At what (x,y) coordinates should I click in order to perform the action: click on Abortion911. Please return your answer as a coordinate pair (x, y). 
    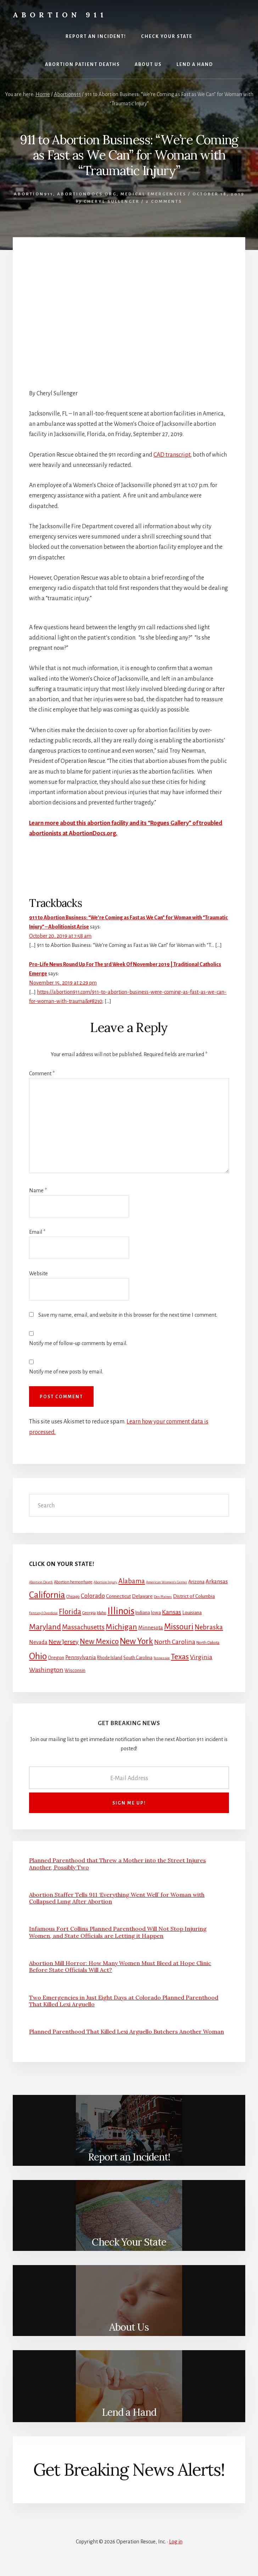
    Looking at the image, I should click on (33, 194).